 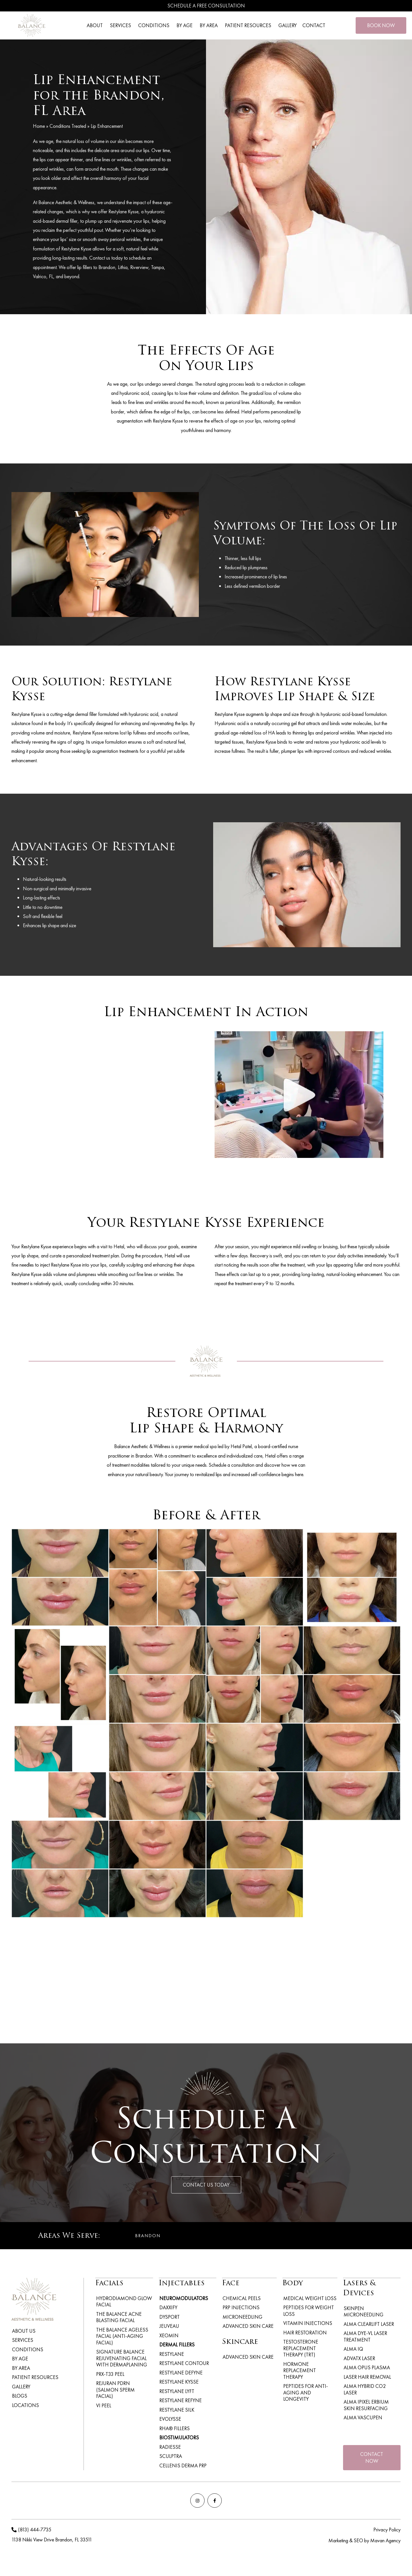 What do you see at coordinates (353, 2347) in the screenshot?
I see `Alma IQ` at bounding box center [353, 2347].